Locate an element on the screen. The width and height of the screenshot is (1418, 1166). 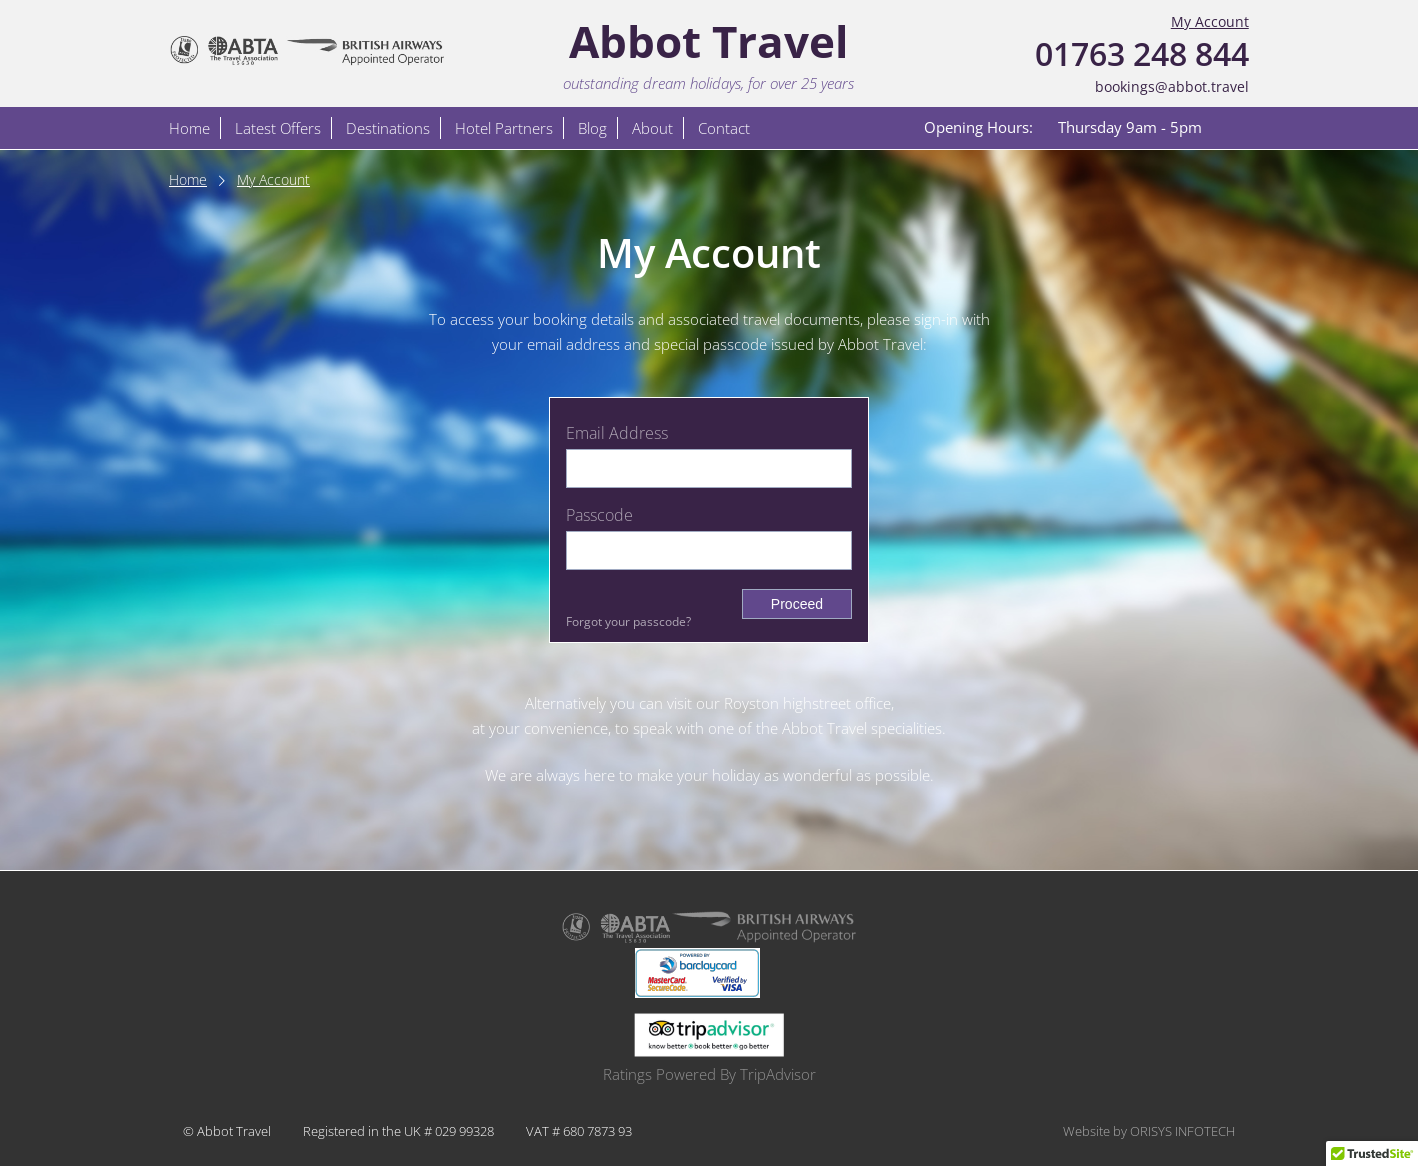
Destinations is located at coordinates (388, 128).